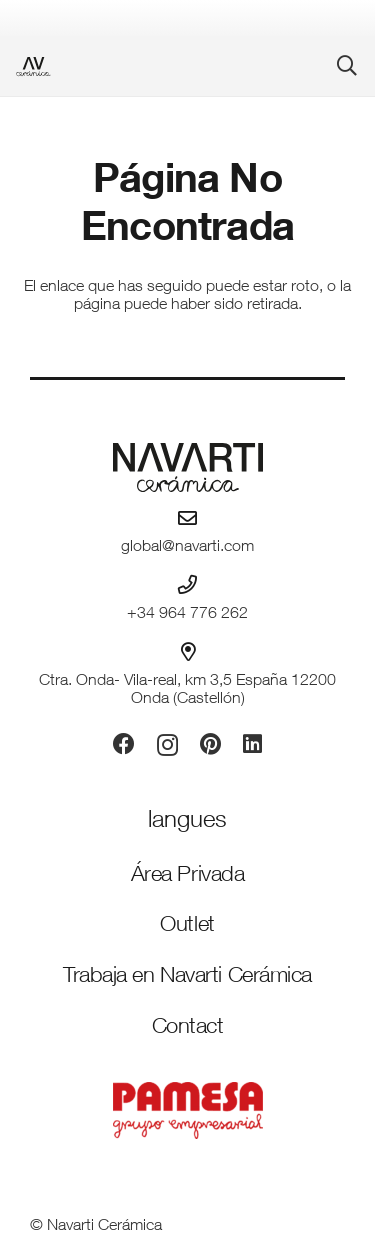 This screenshot has width=375, height=1252. Describe the element at coordinates (187, 584) in the screenshot. I see `[+34 964 776 262]` at that location.